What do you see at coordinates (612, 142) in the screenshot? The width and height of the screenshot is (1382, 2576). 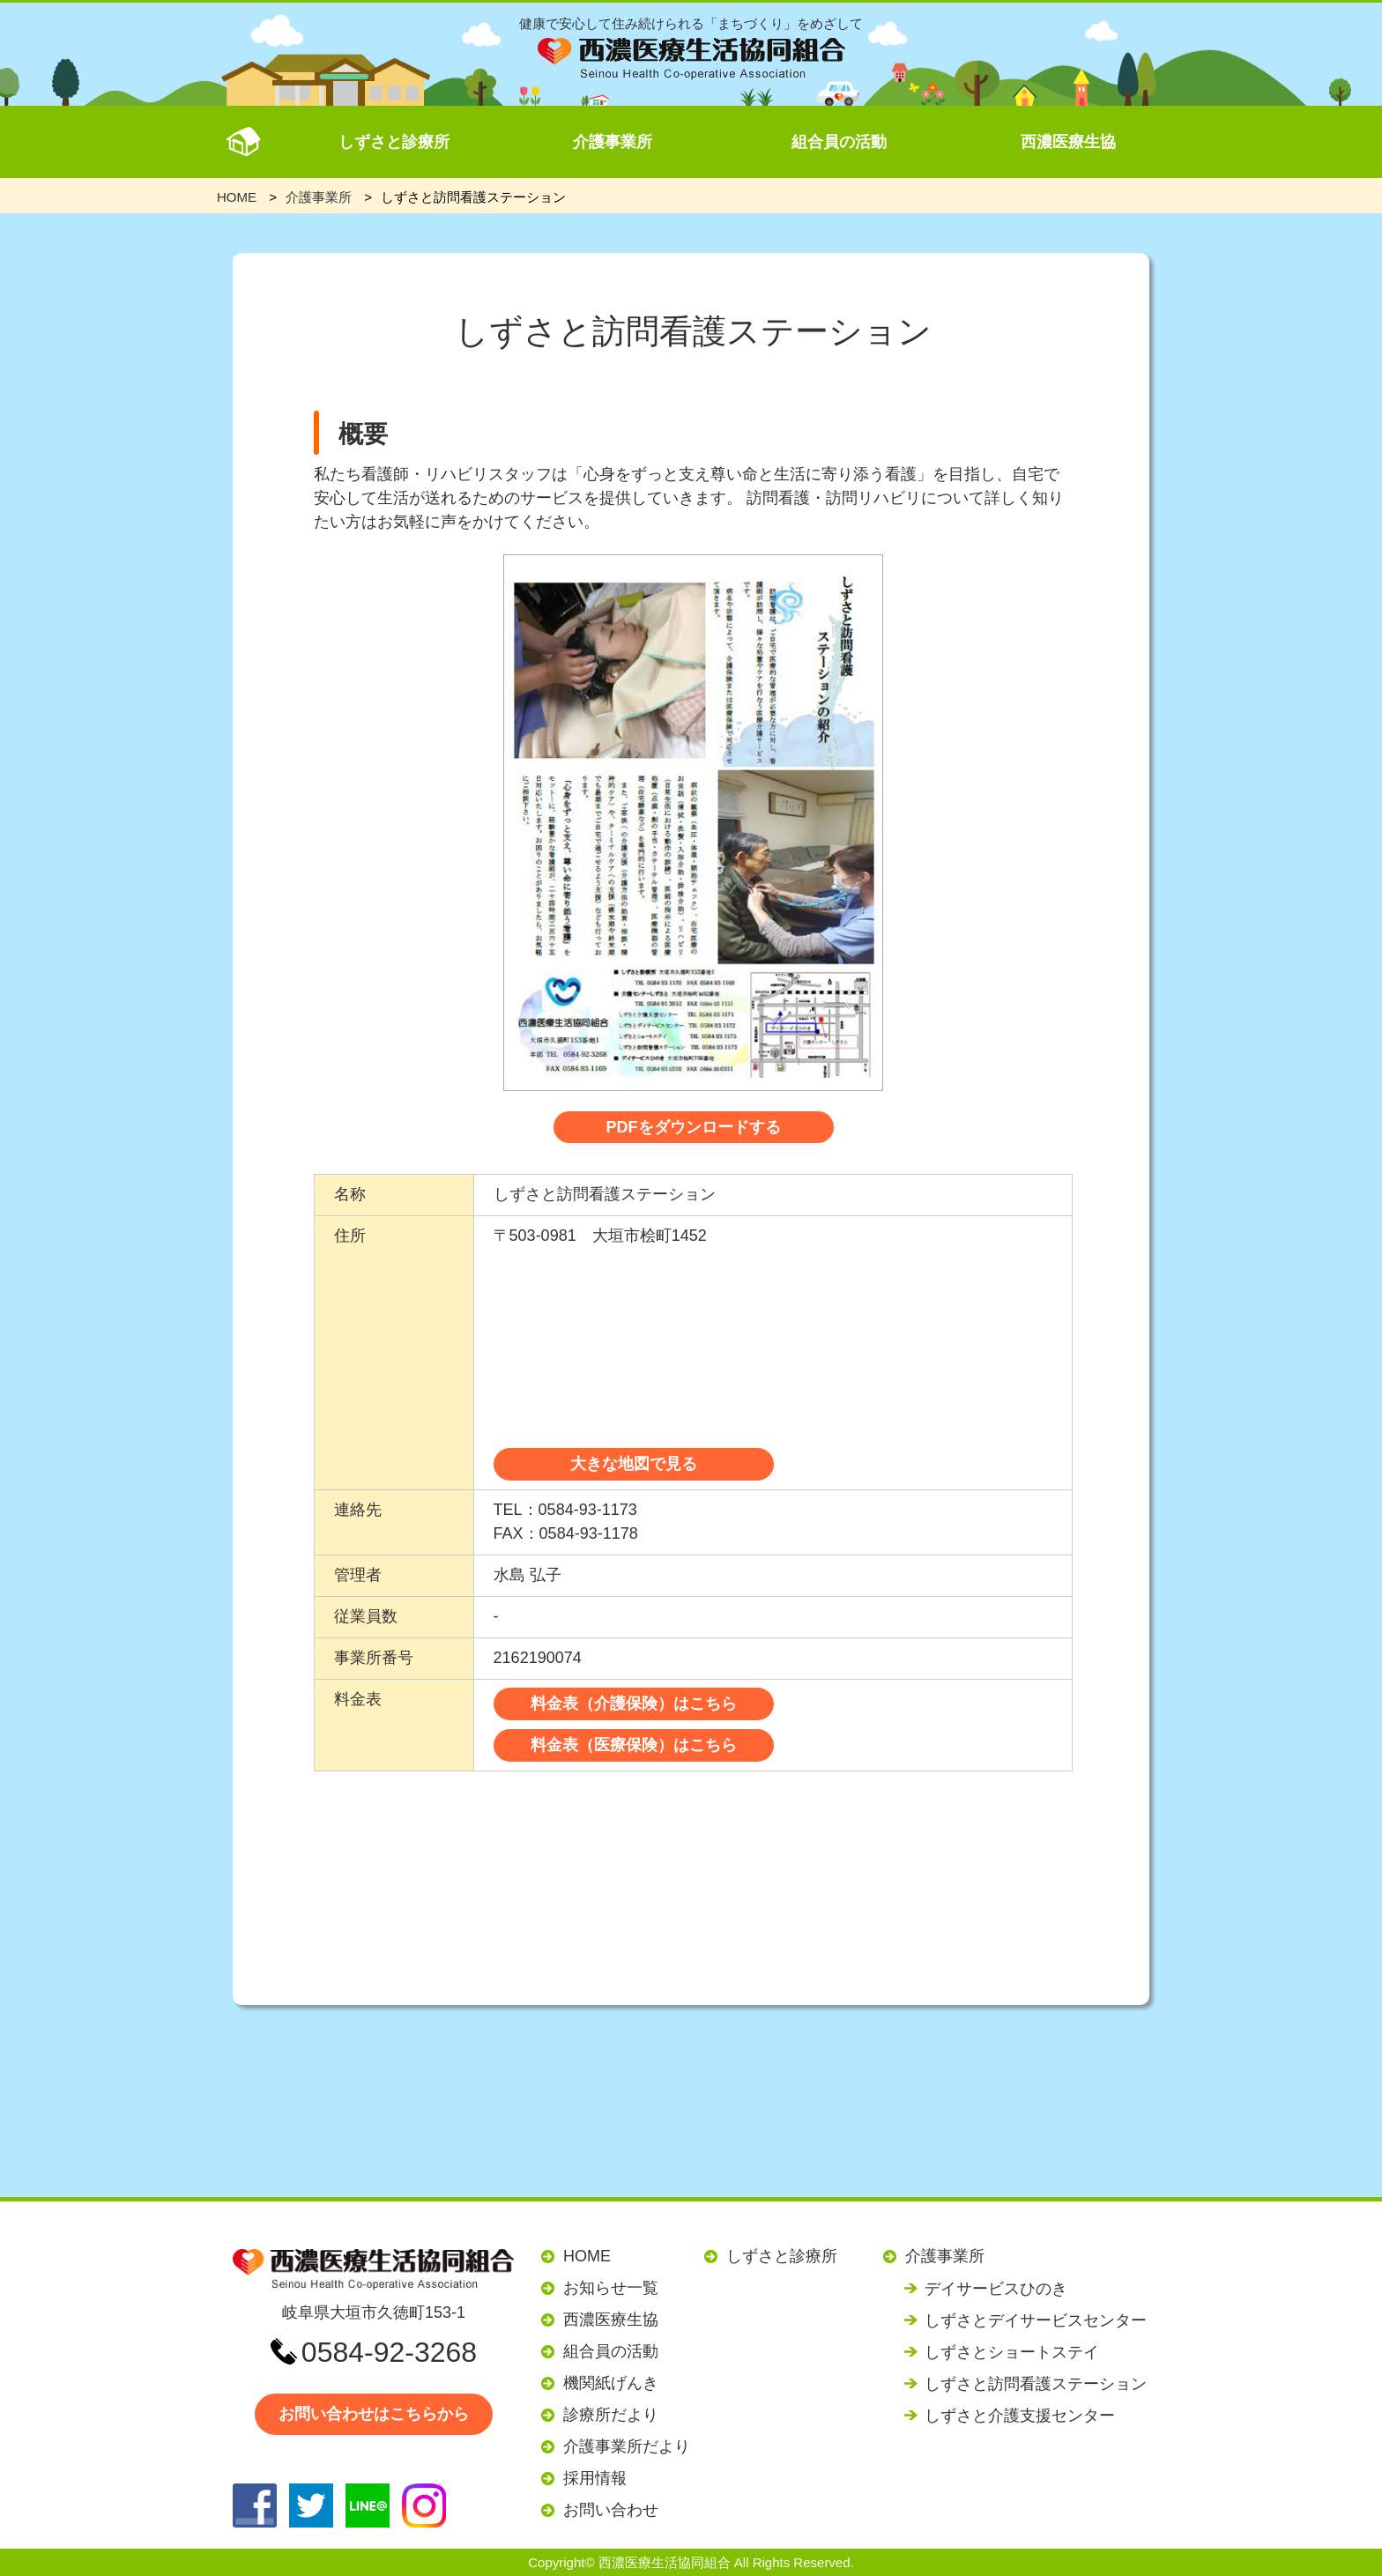 I see `介護事業所` at bounding box center [612, 142].